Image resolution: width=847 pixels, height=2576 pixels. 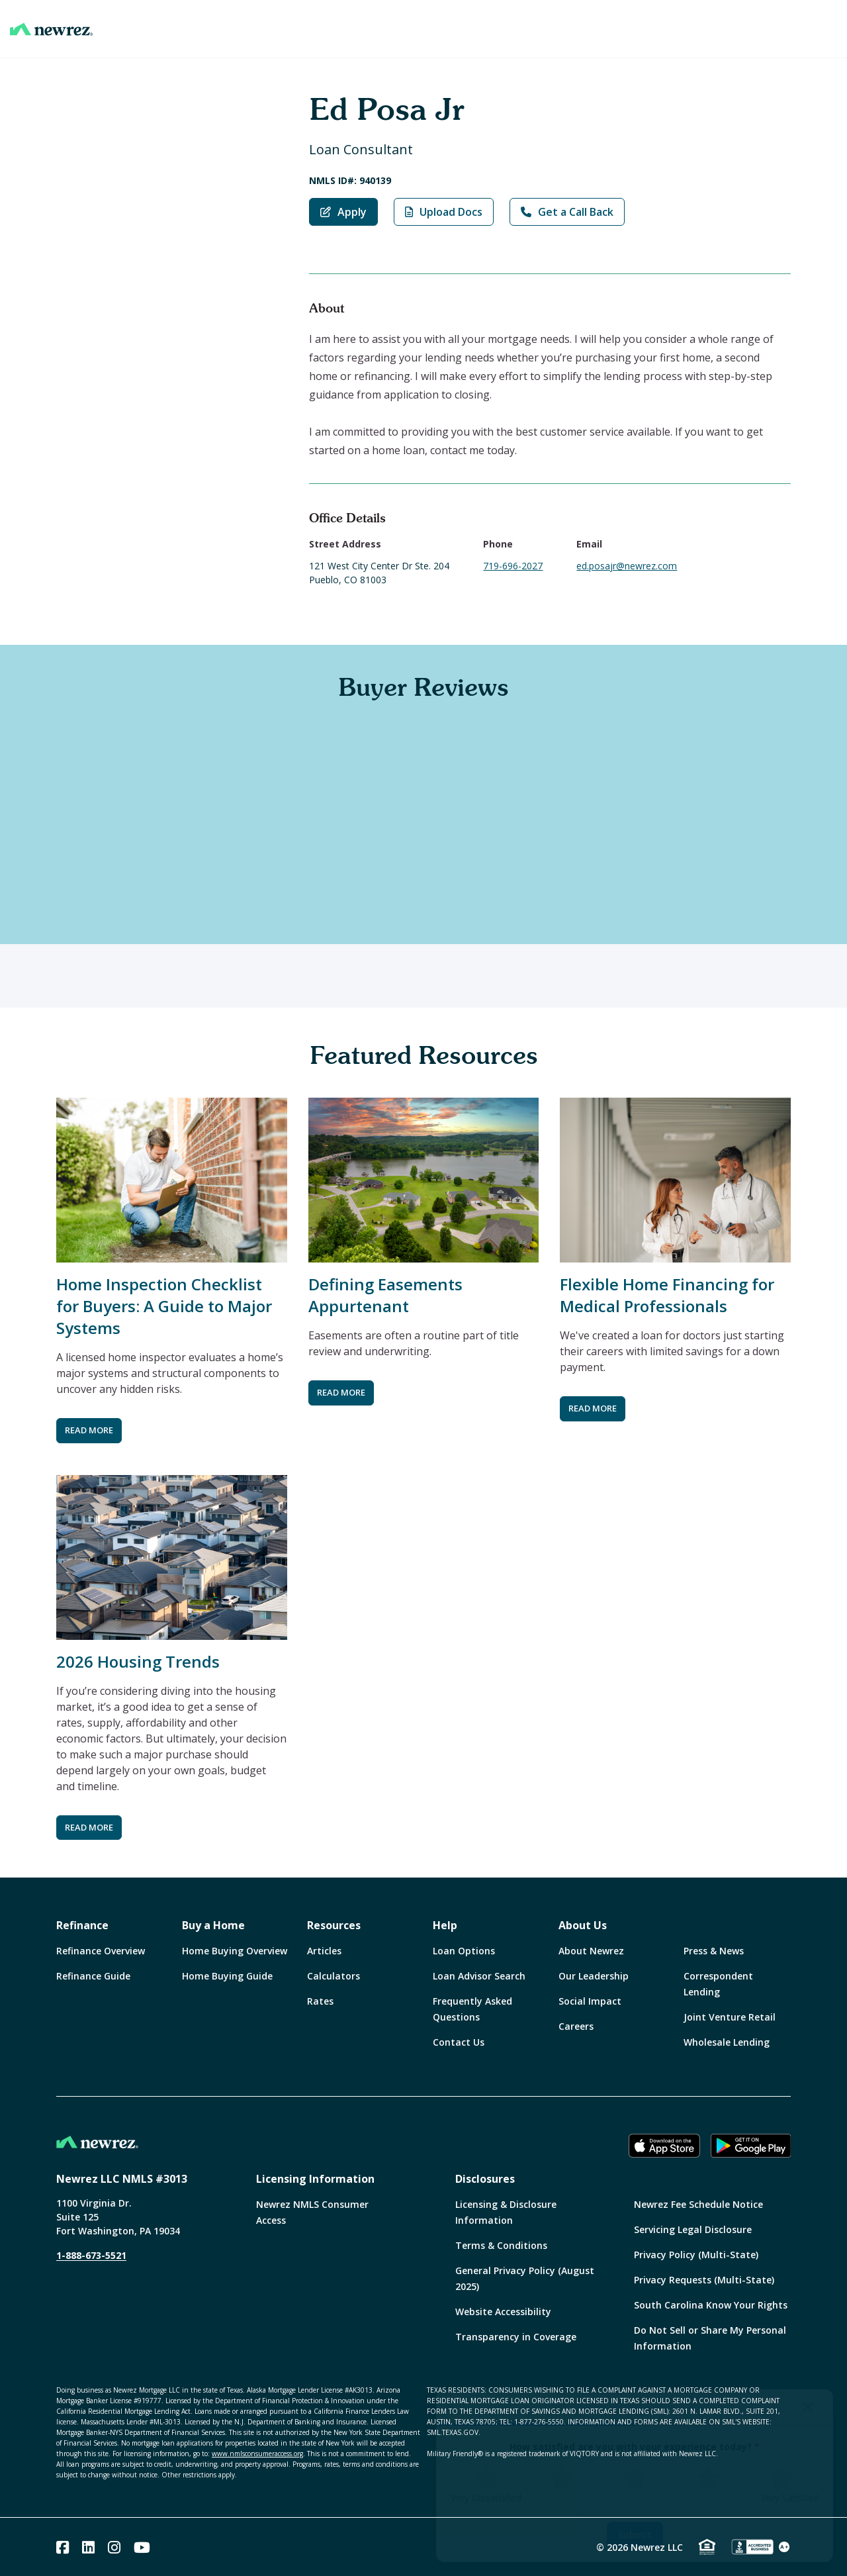 What do you see at coordinates (693, 2229) in the screenshot?
I see `Servicing Legal Disclosure` at bounding box center [693, 2229].